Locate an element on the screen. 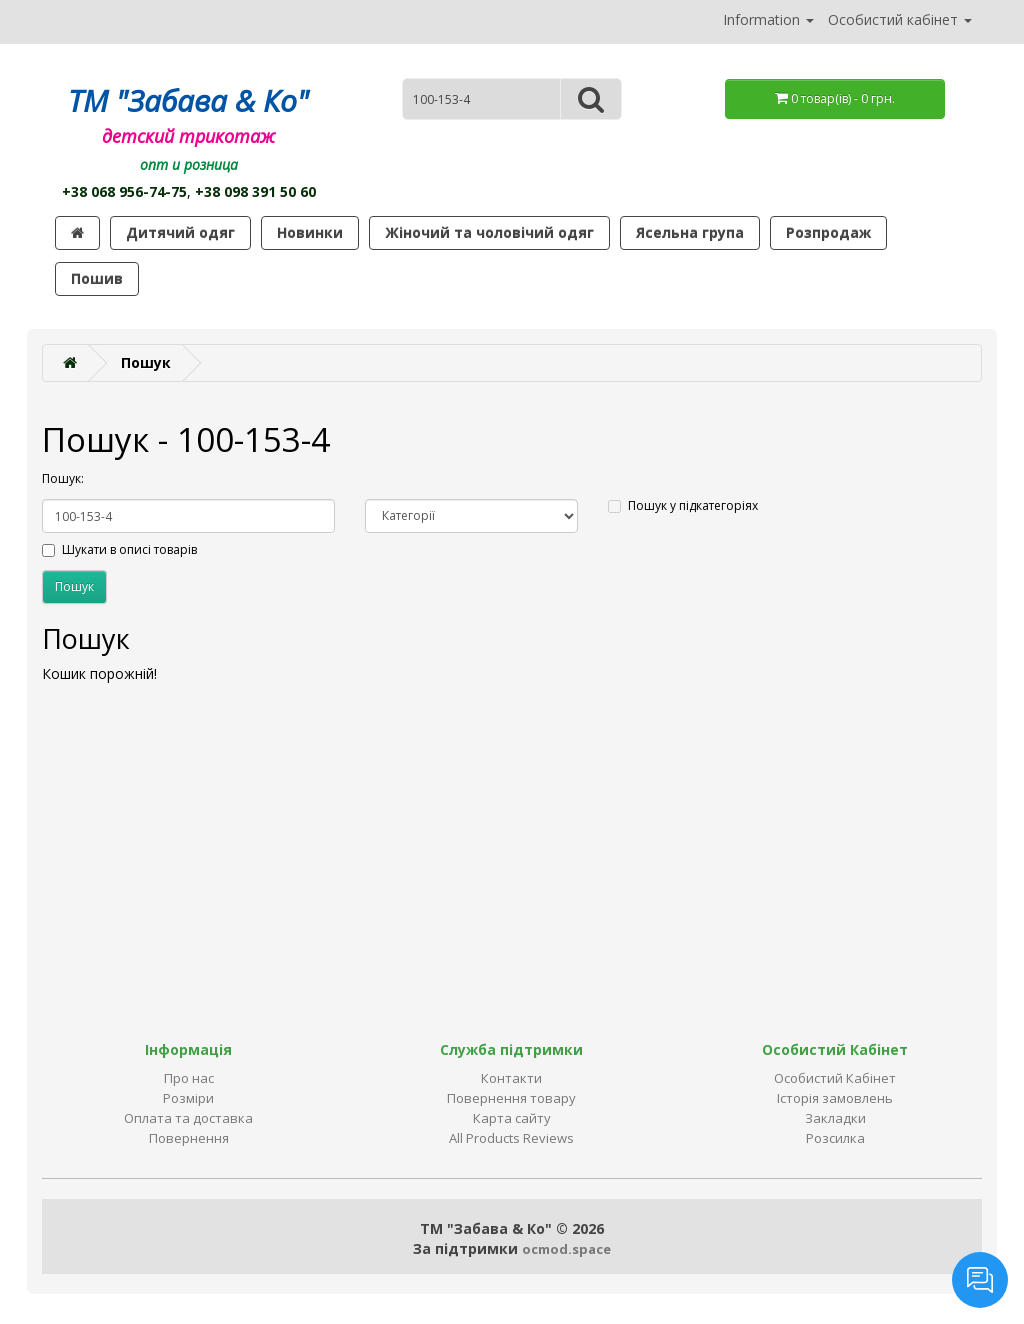  Карта сайту is located at coordinates (512, 1118).